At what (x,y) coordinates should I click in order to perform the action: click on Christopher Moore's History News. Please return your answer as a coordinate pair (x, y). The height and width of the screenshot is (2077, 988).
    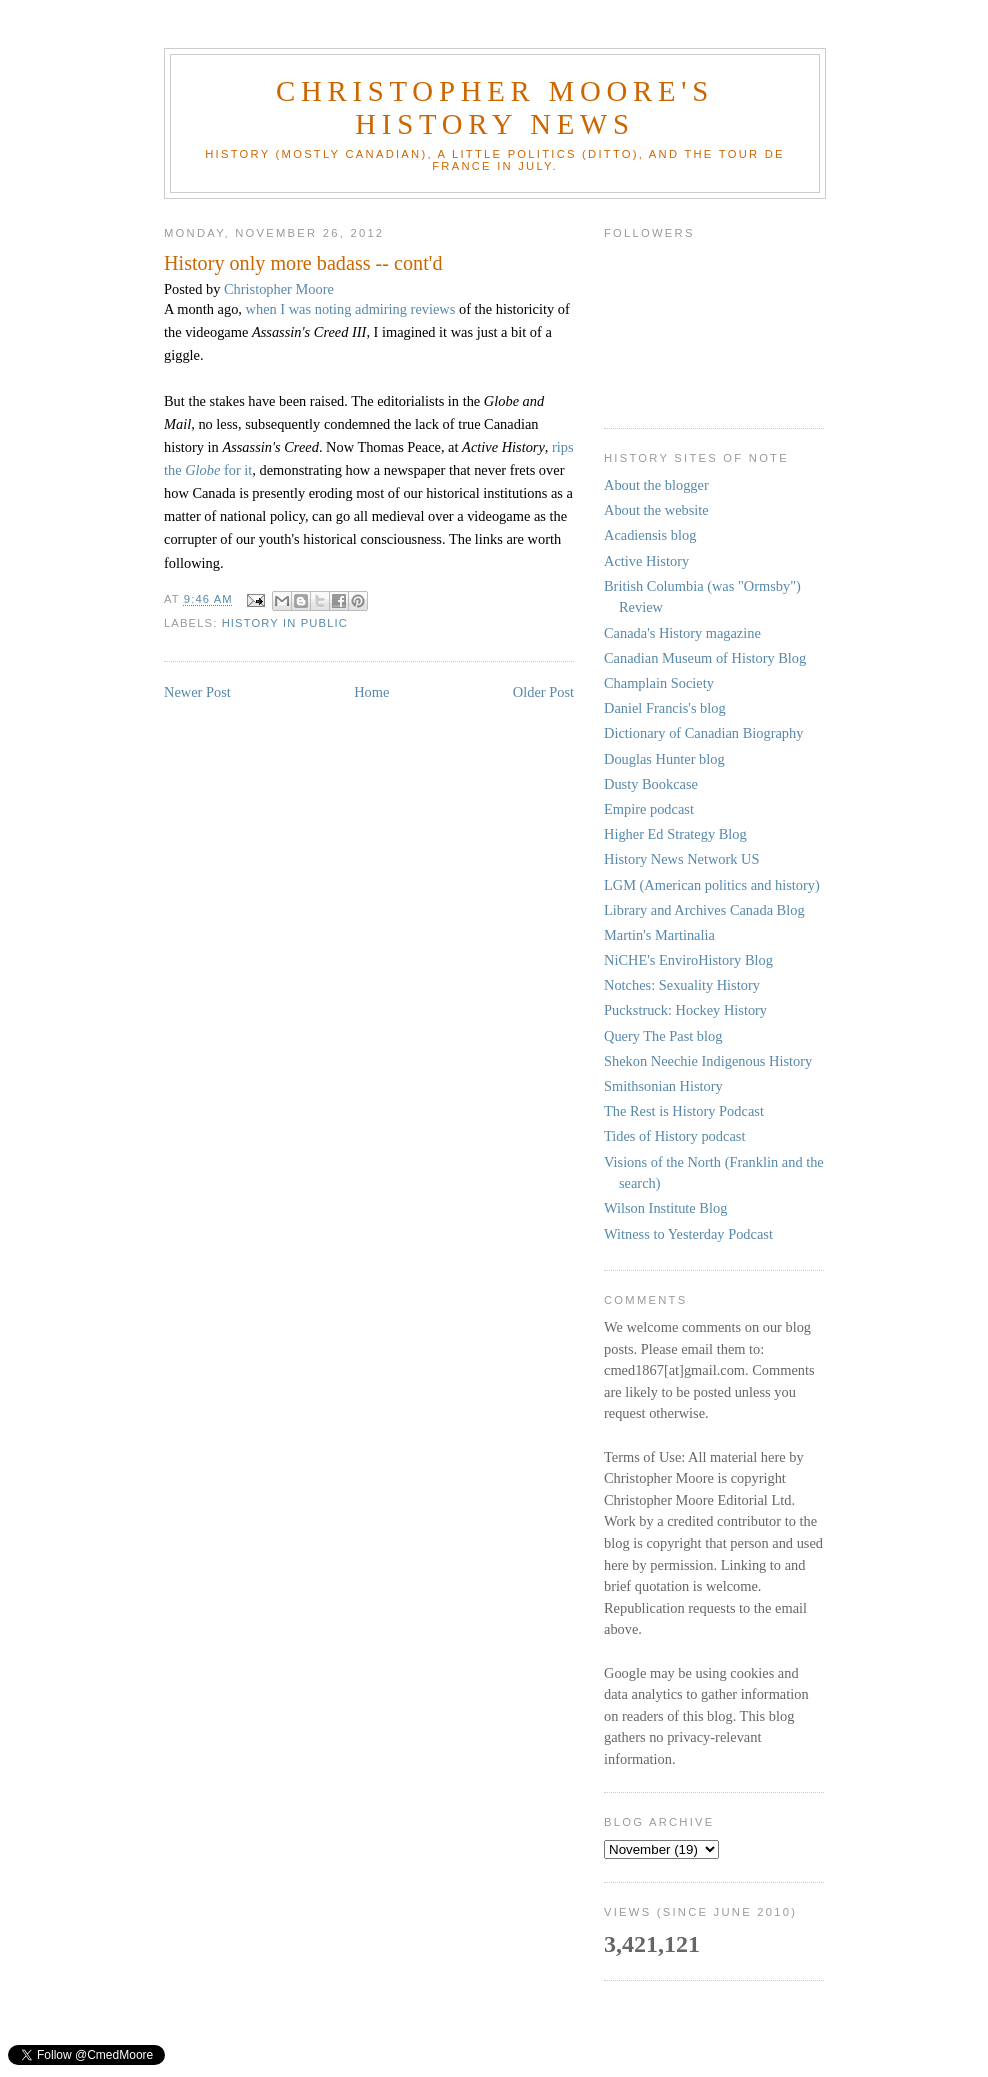
    Looking at the image, I should click on (495, 107).